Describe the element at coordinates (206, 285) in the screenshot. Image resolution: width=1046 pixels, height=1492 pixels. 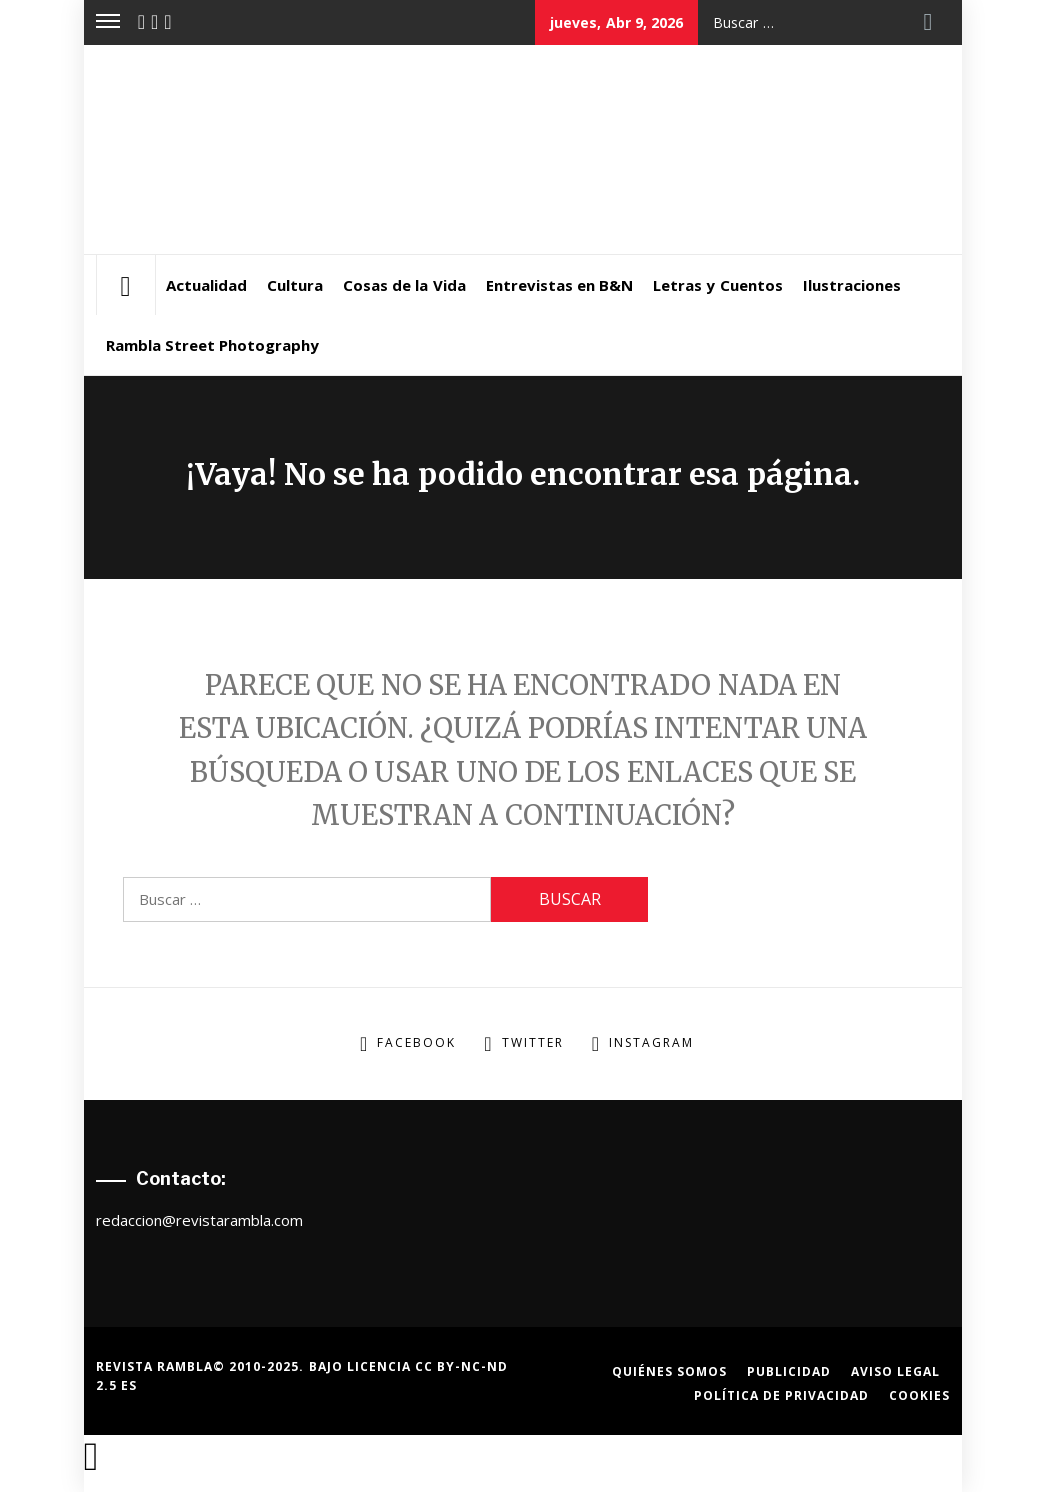
I see `Actualidad` at that location.